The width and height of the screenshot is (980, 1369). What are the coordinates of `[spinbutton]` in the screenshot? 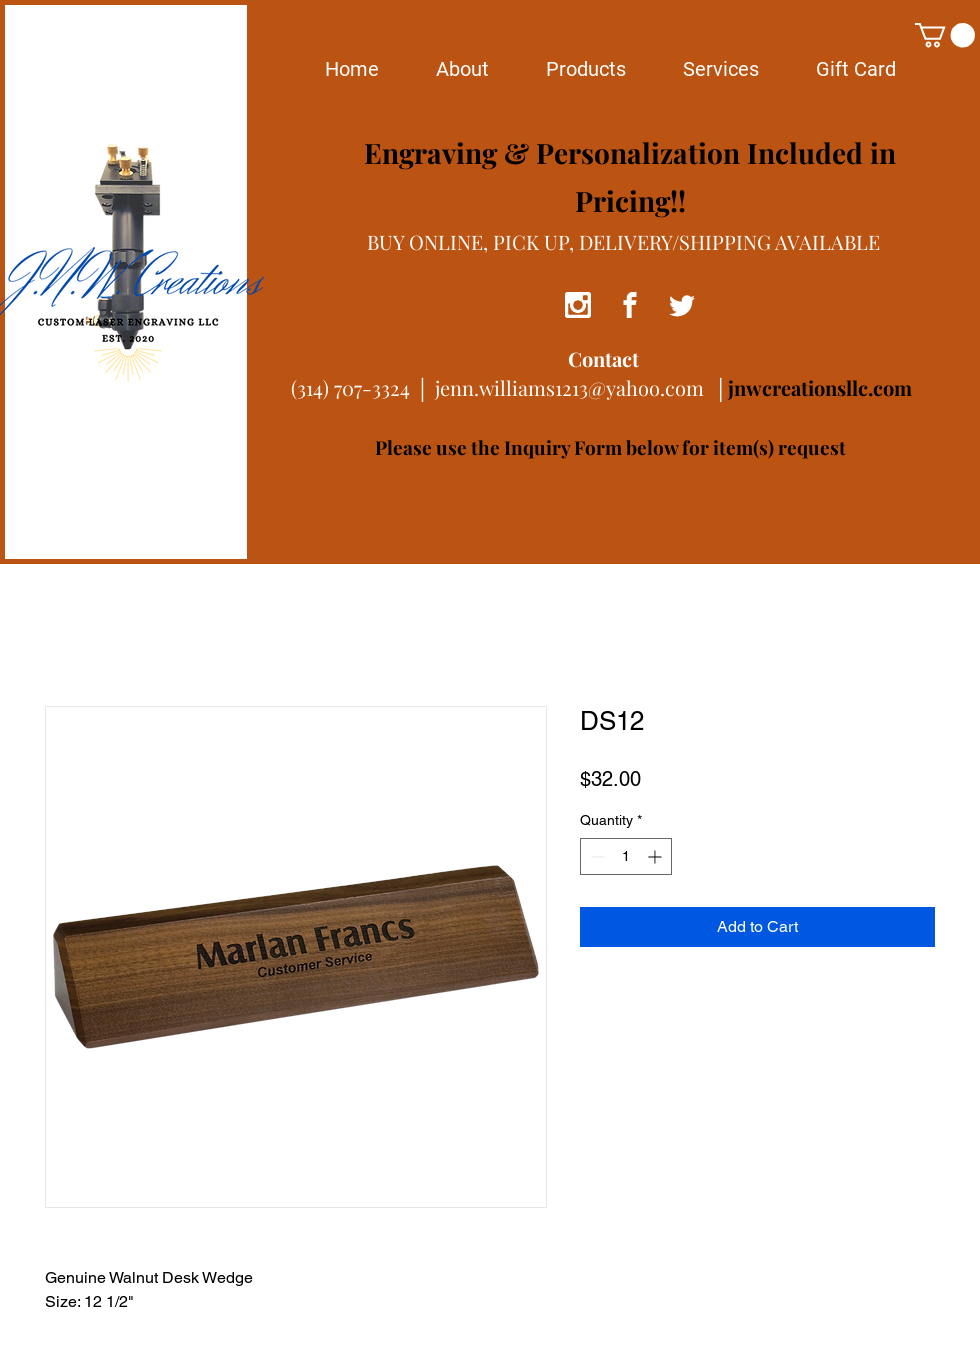 It's located at (626, 856).